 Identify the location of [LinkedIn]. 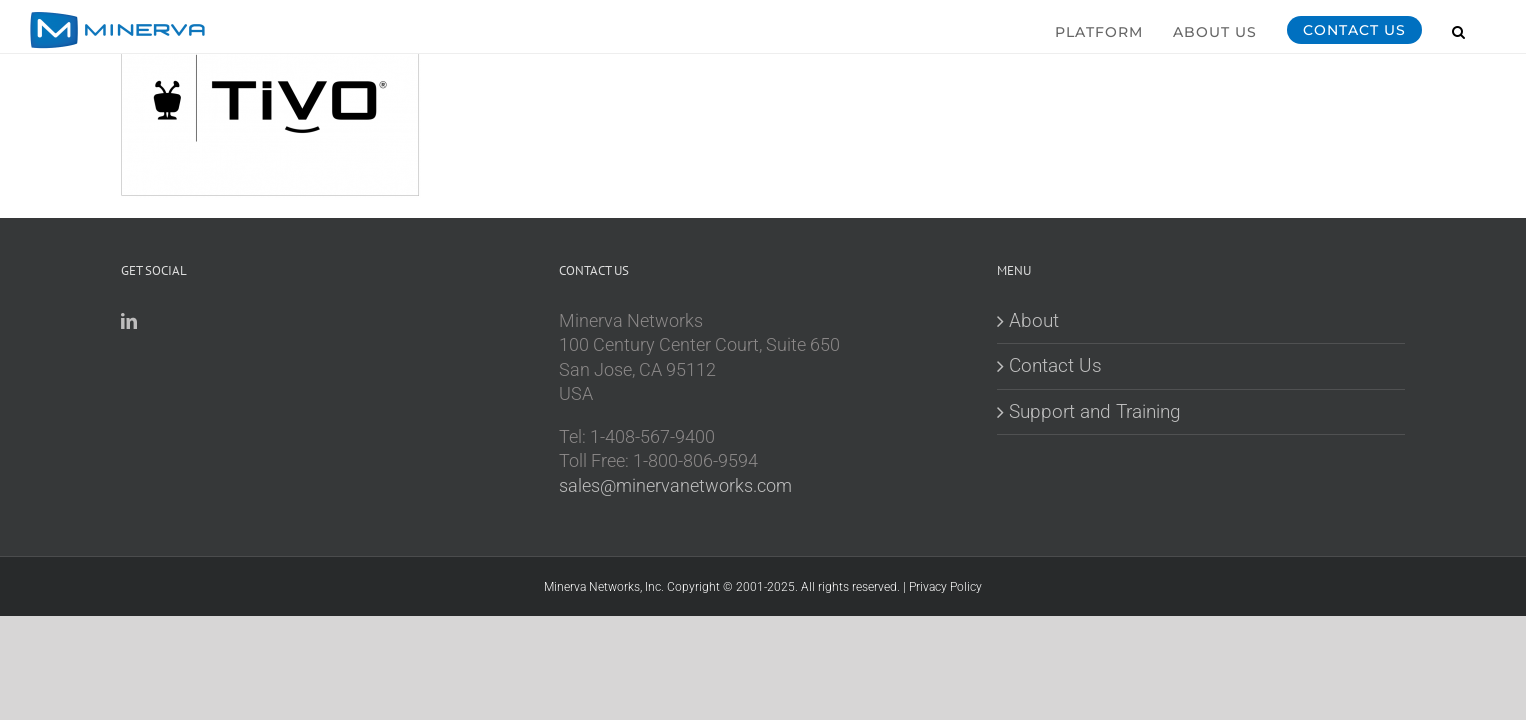
(129, 321).